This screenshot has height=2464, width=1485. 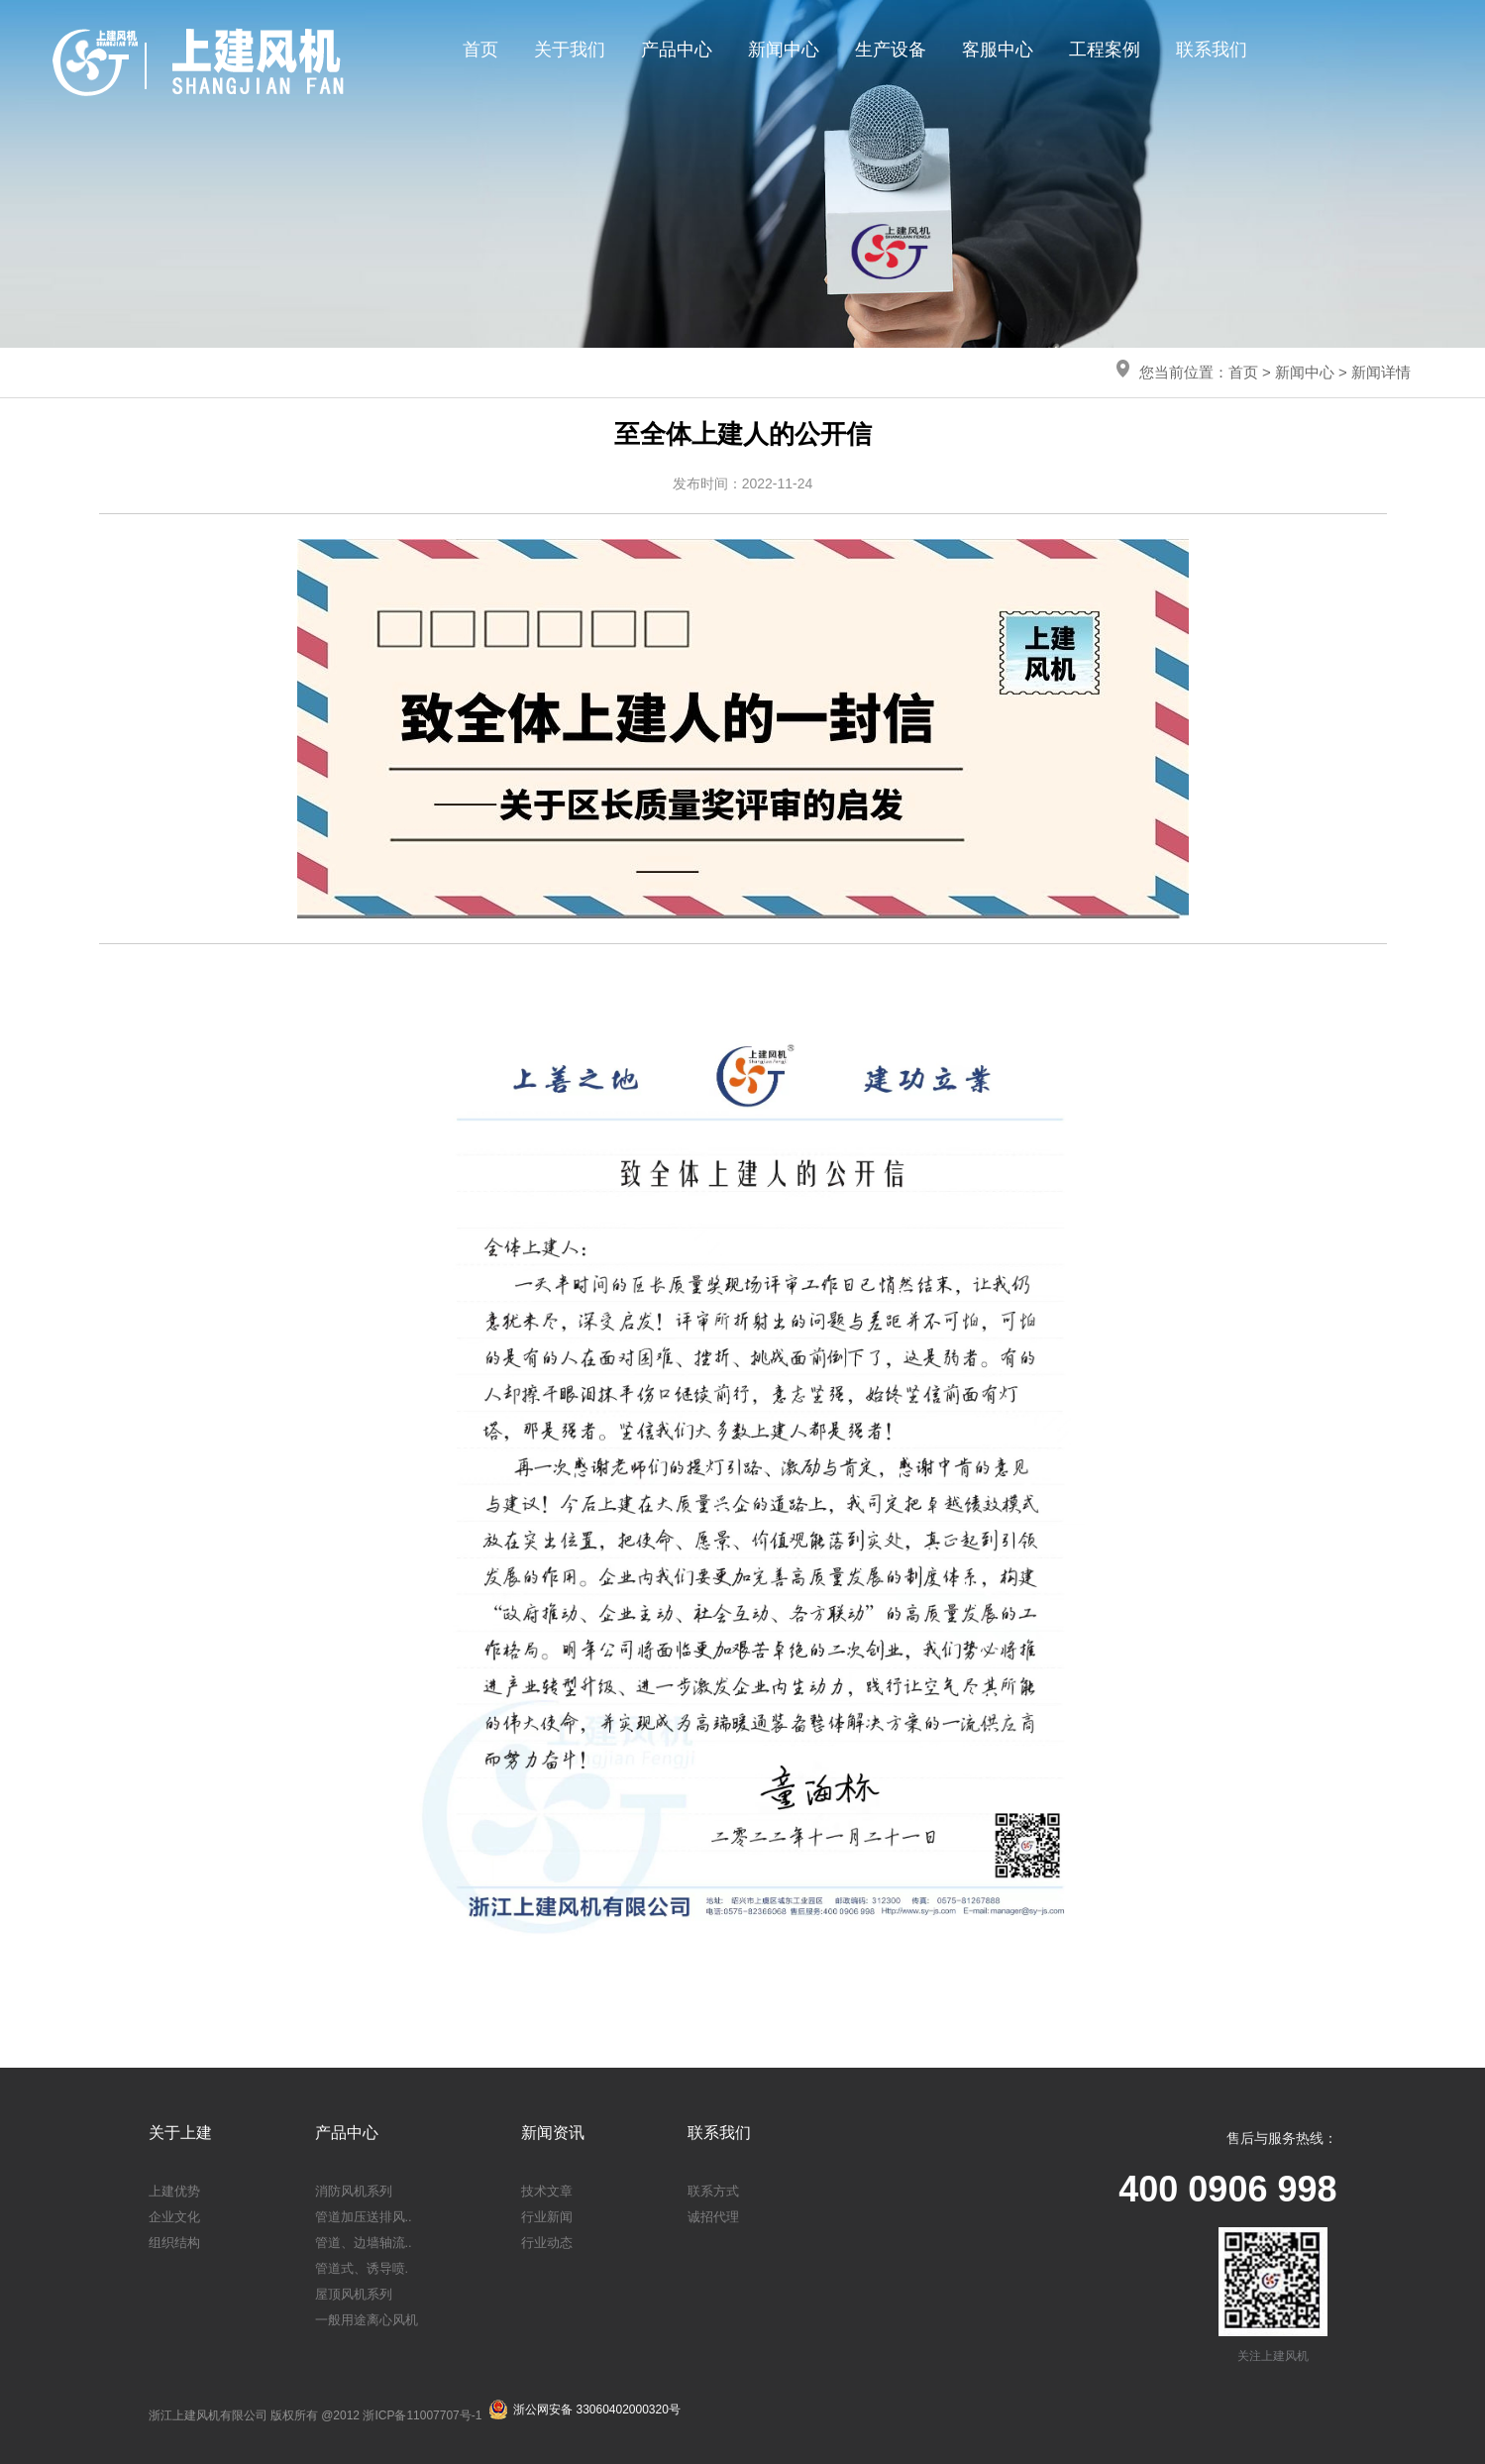 What do you see at coordinates (174, 2191) in the screenshot?
I see `上建优势` at bounding box center [174, 2191].